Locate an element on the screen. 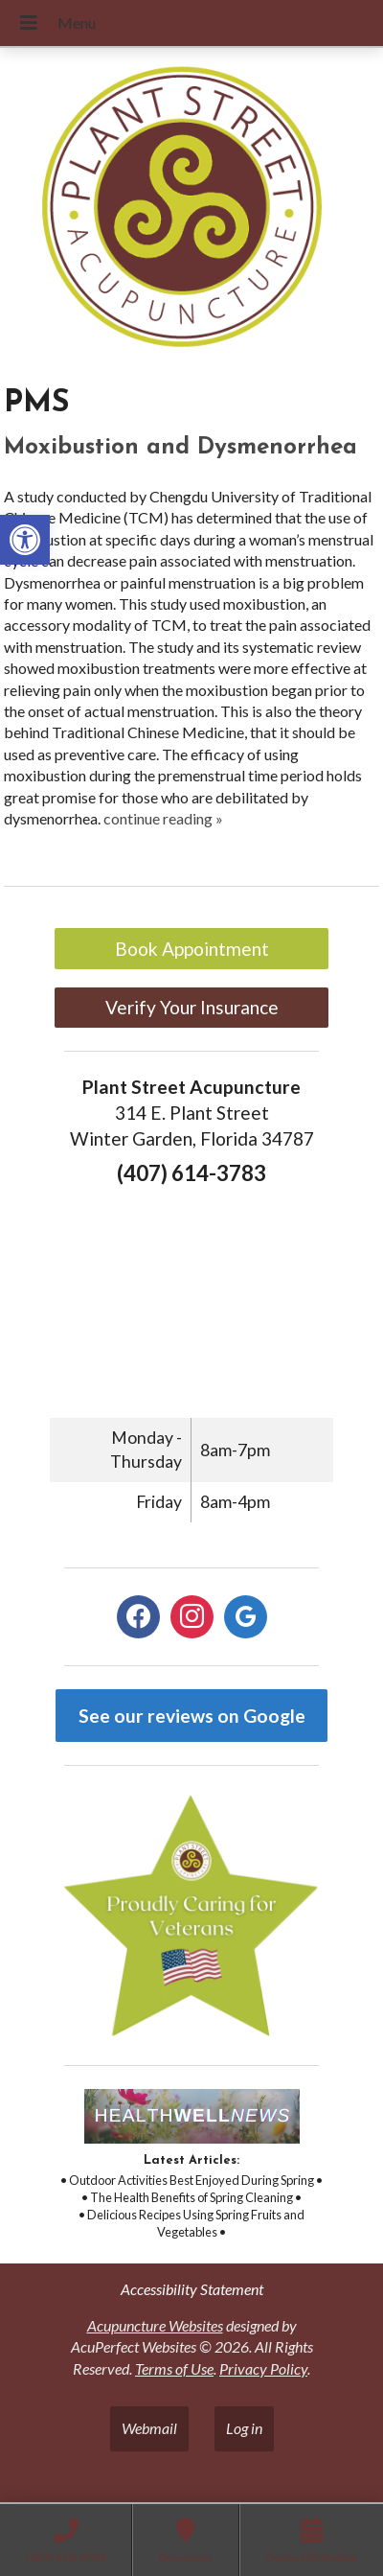  Acupuncture Websites is located at coordinates (155, 2325).